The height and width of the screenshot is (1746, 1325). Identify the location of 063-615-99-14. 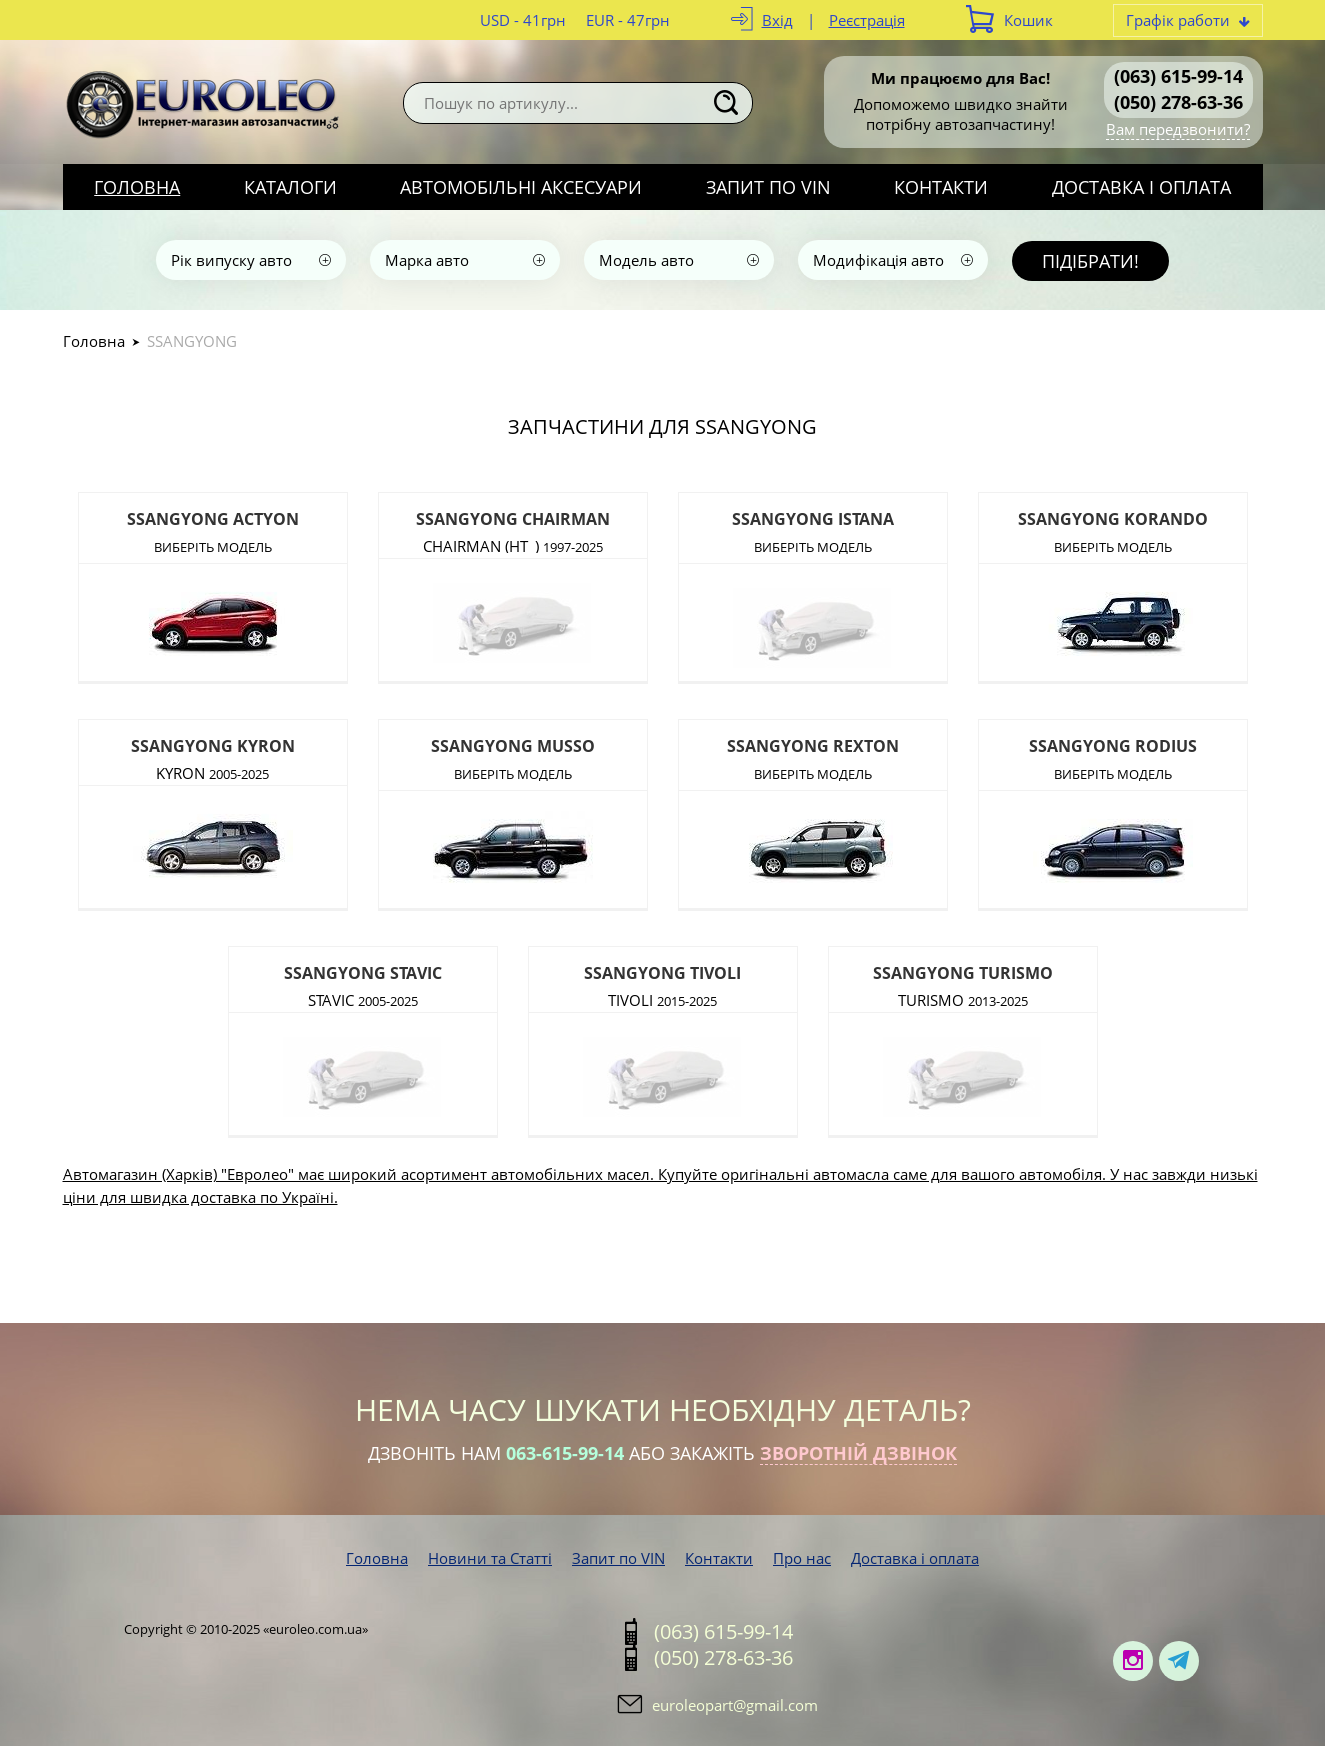
(565, 1453).